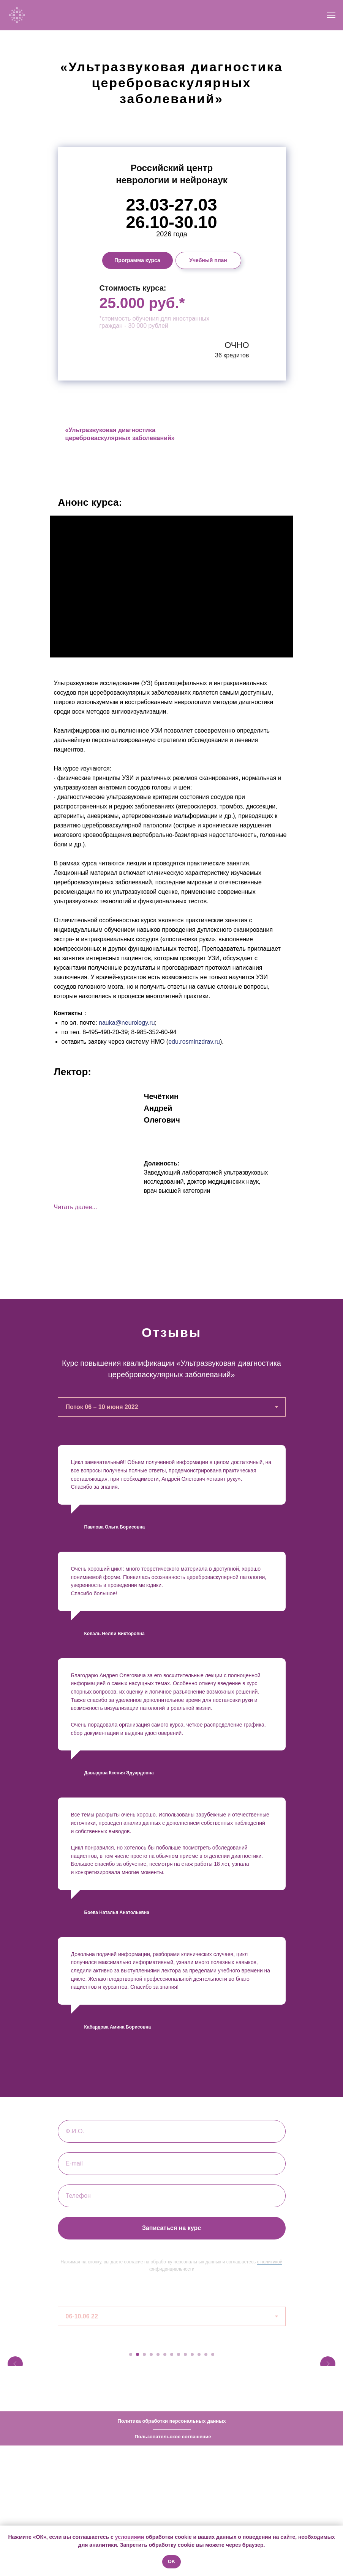 This screenshot has width=343, height=2576. Describe the element at coordinates (205, 2484) in the screenshot. I see `[Перейти к слайду 12]` at that location.